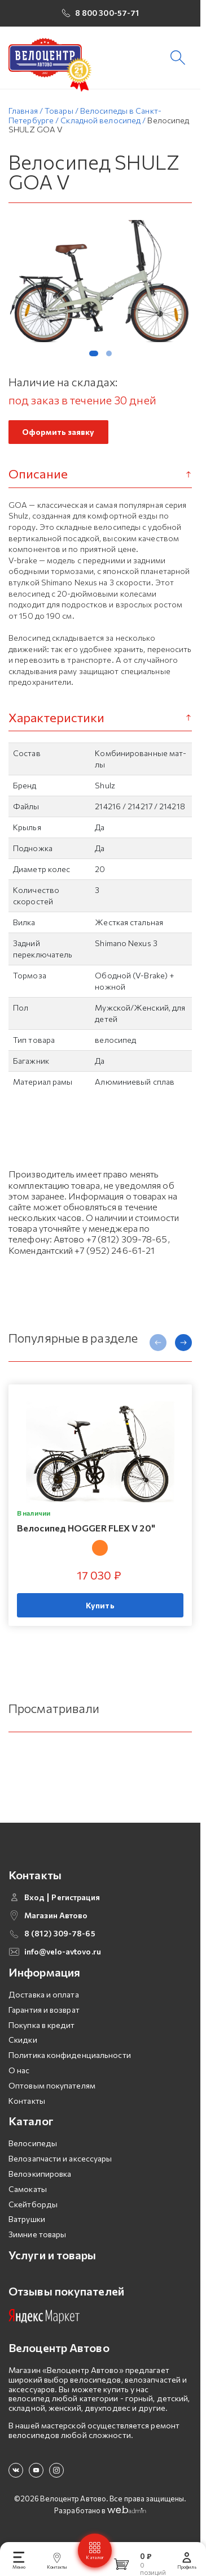  I want to click on Велозапчасти и аксессуары, so click(60, 2160).